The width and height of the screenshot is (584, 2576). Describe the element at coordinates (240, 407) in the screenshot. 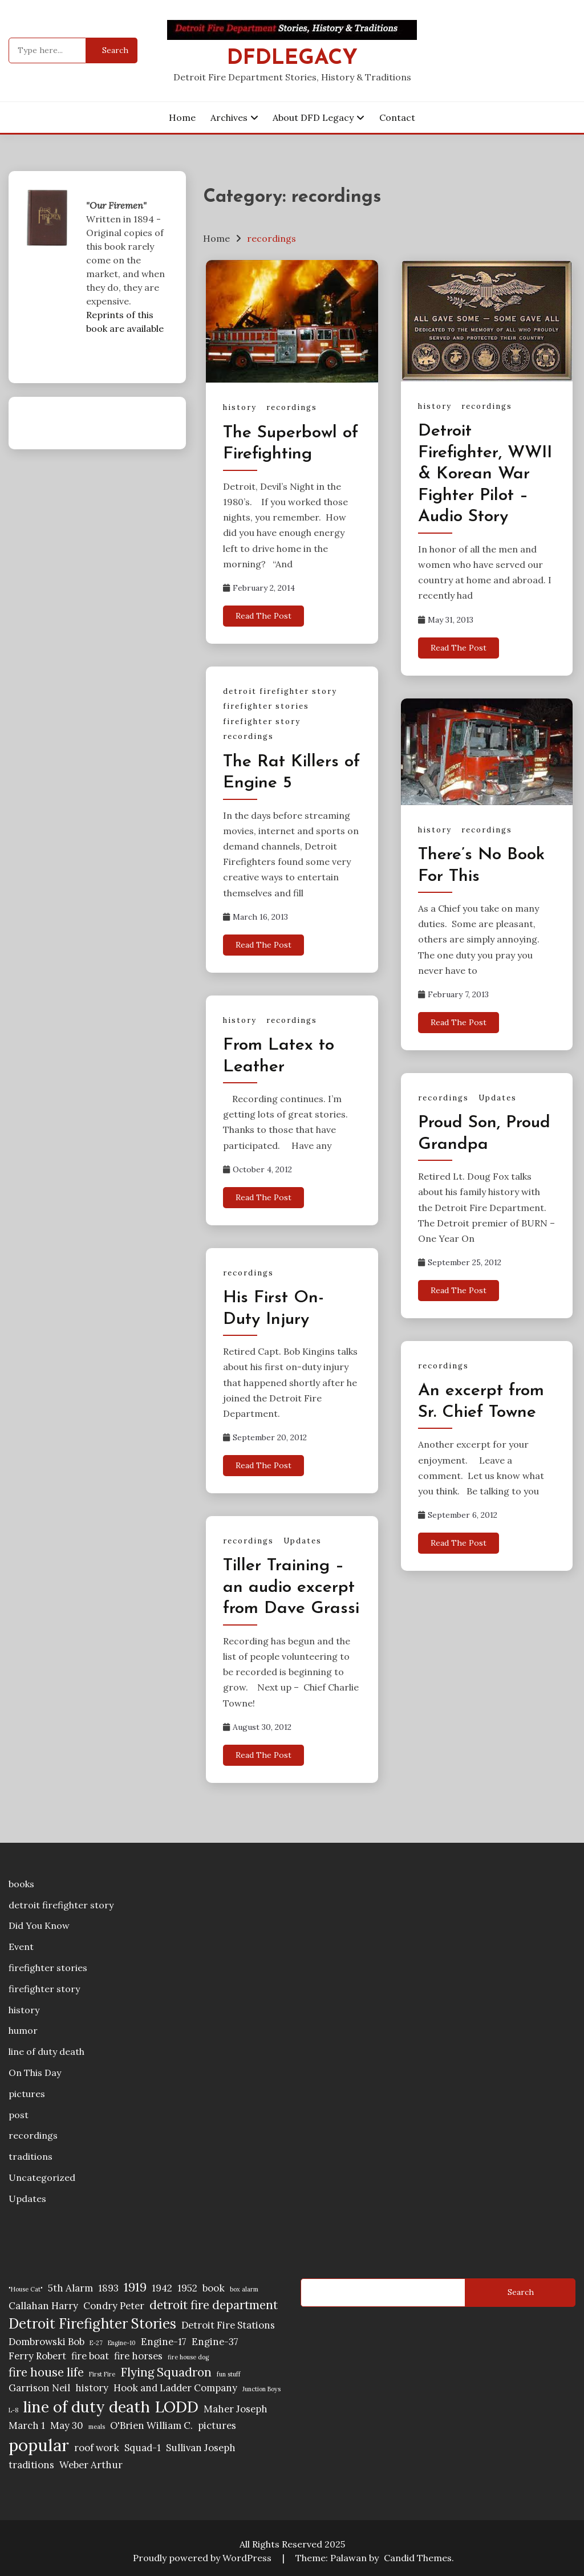

I see `history` at that location.